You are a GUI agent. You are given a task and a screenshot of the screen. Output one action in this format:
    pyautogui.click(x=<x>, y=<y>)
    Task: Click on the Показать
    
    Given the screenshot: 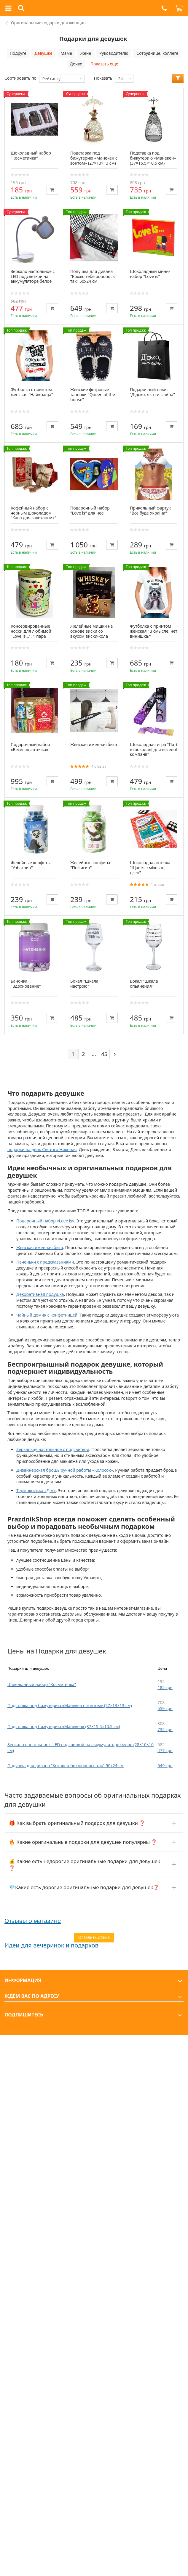 What is the action you would take?
    pyautogui.click(x=103, y=78)
    